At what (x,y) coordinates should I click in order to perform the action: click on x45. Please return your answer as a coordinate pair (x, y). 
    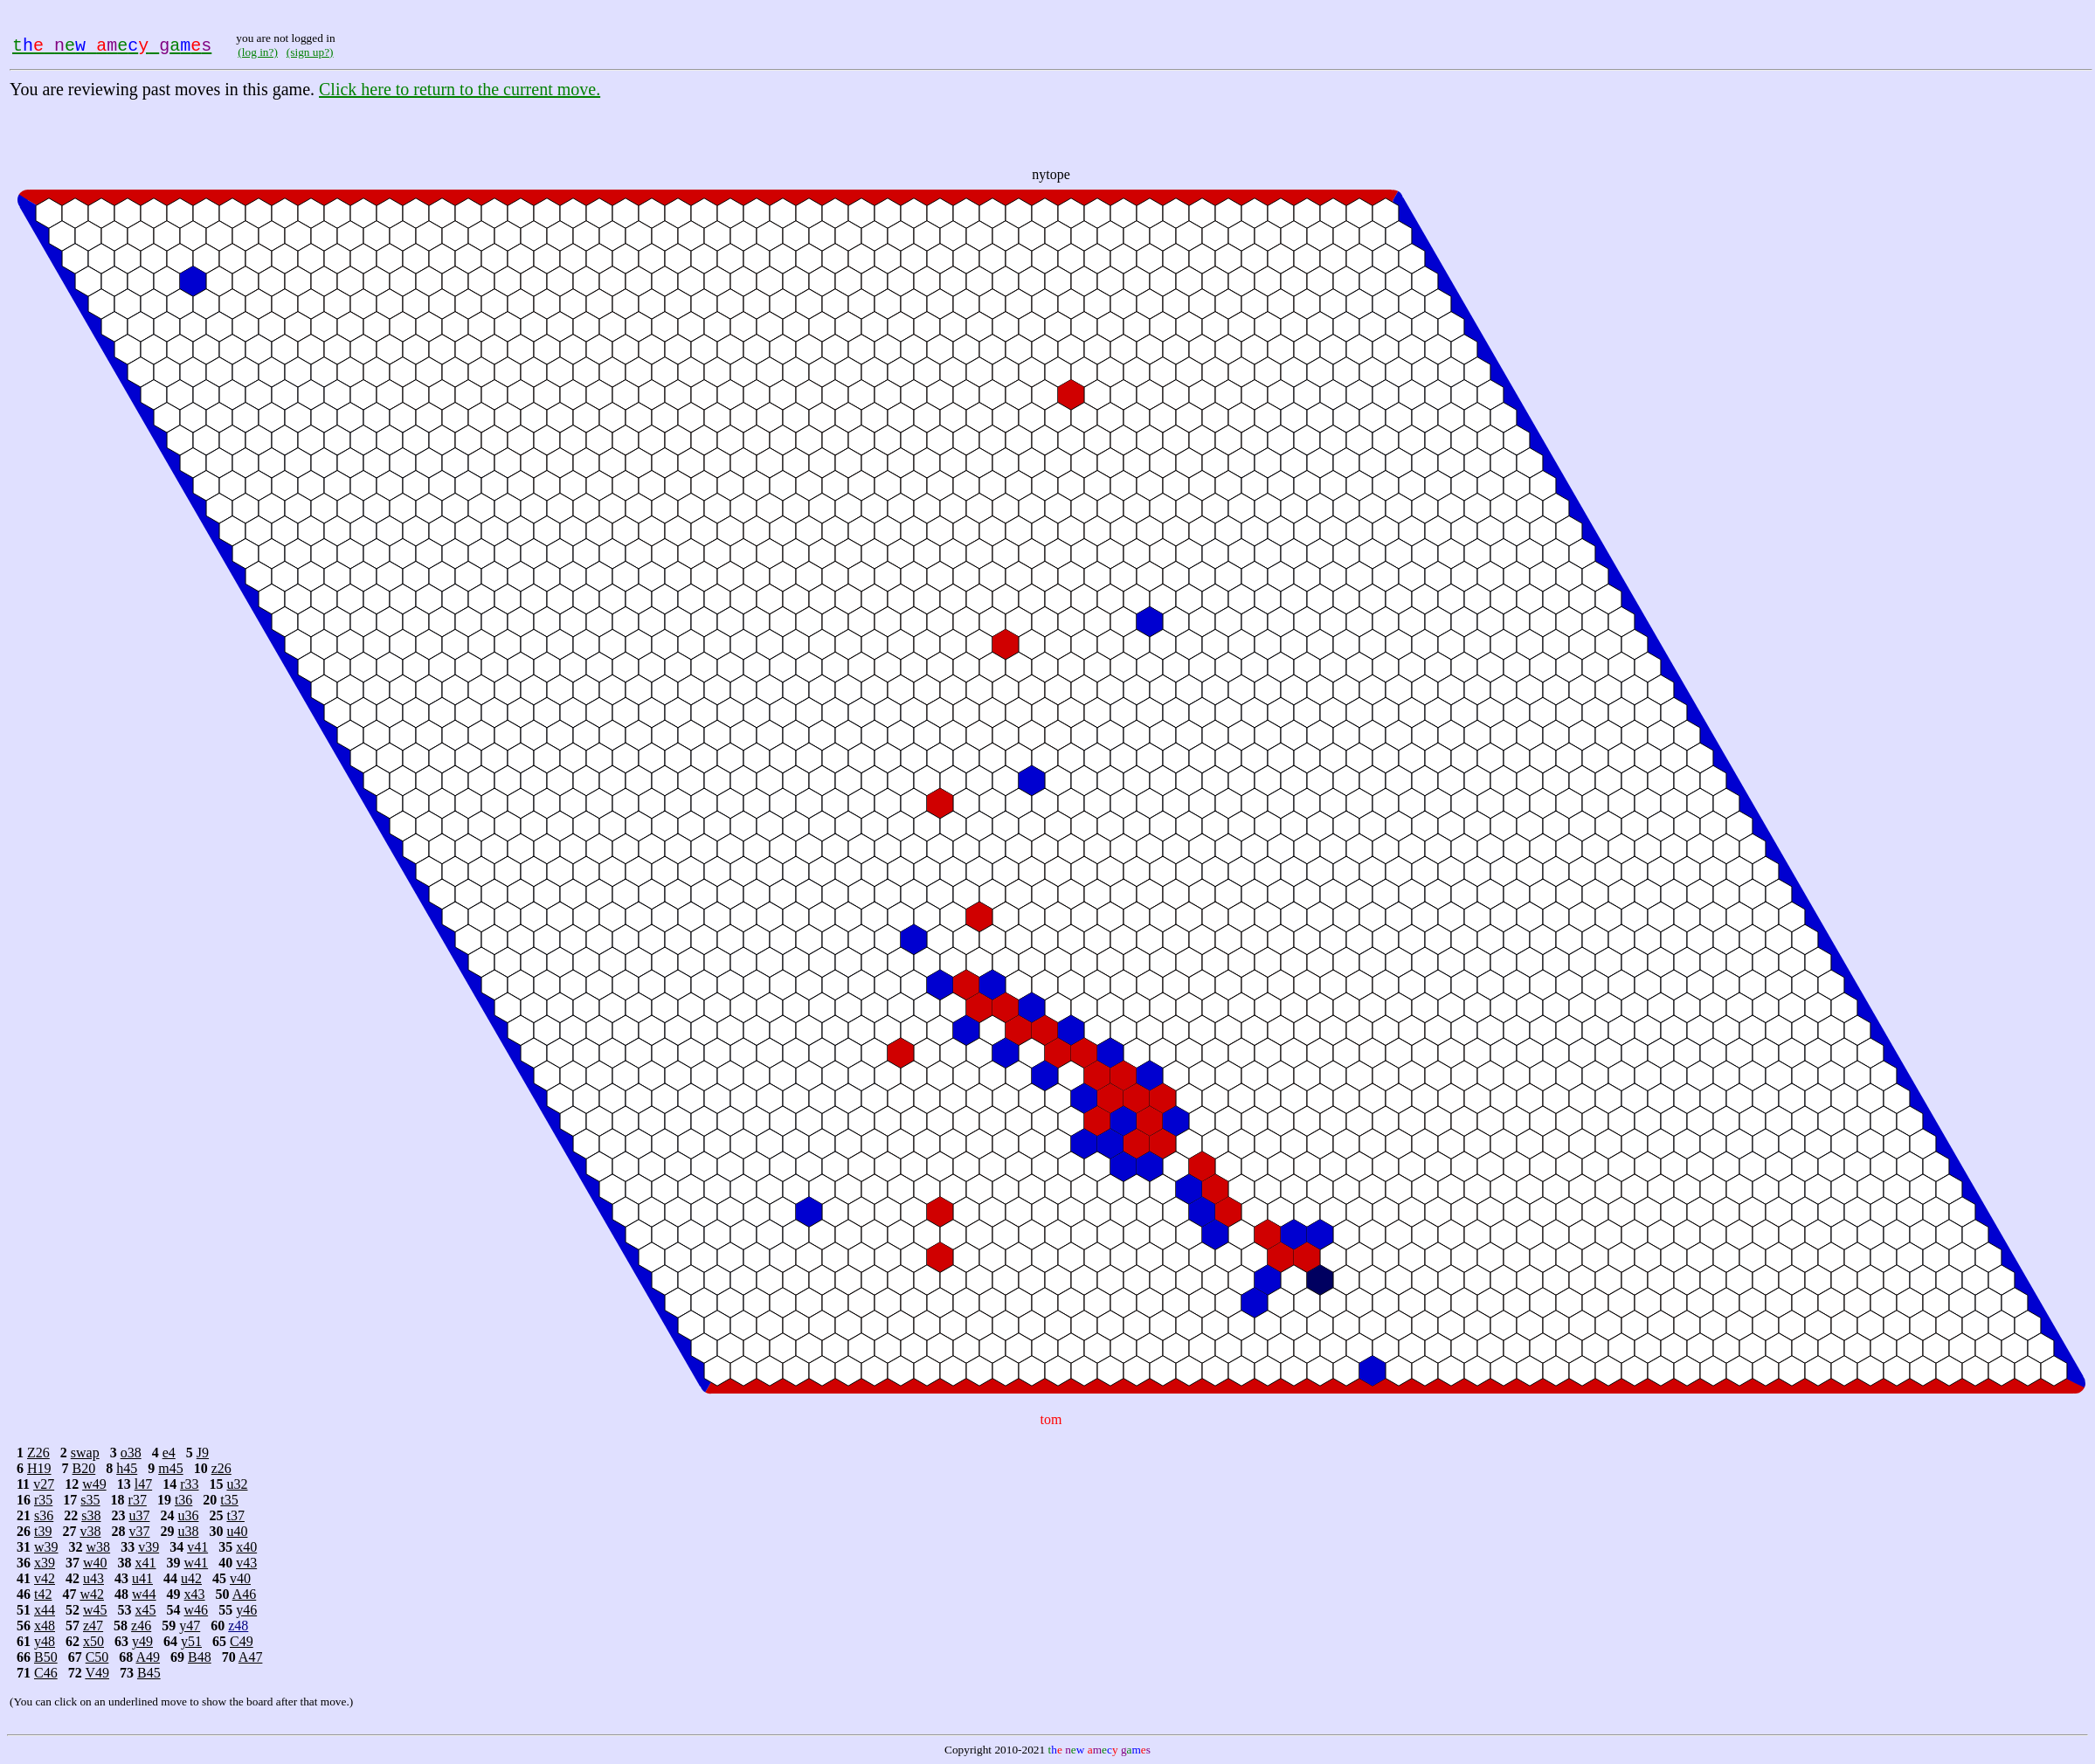
    Looking at the image, I should click on (145, 1609).